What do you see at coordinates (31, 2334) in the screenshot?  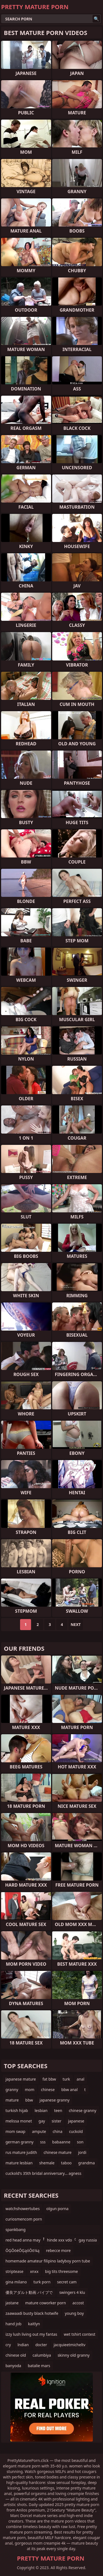 I see `izzy lush living out my fantas` at bounding box center [31, 2334].